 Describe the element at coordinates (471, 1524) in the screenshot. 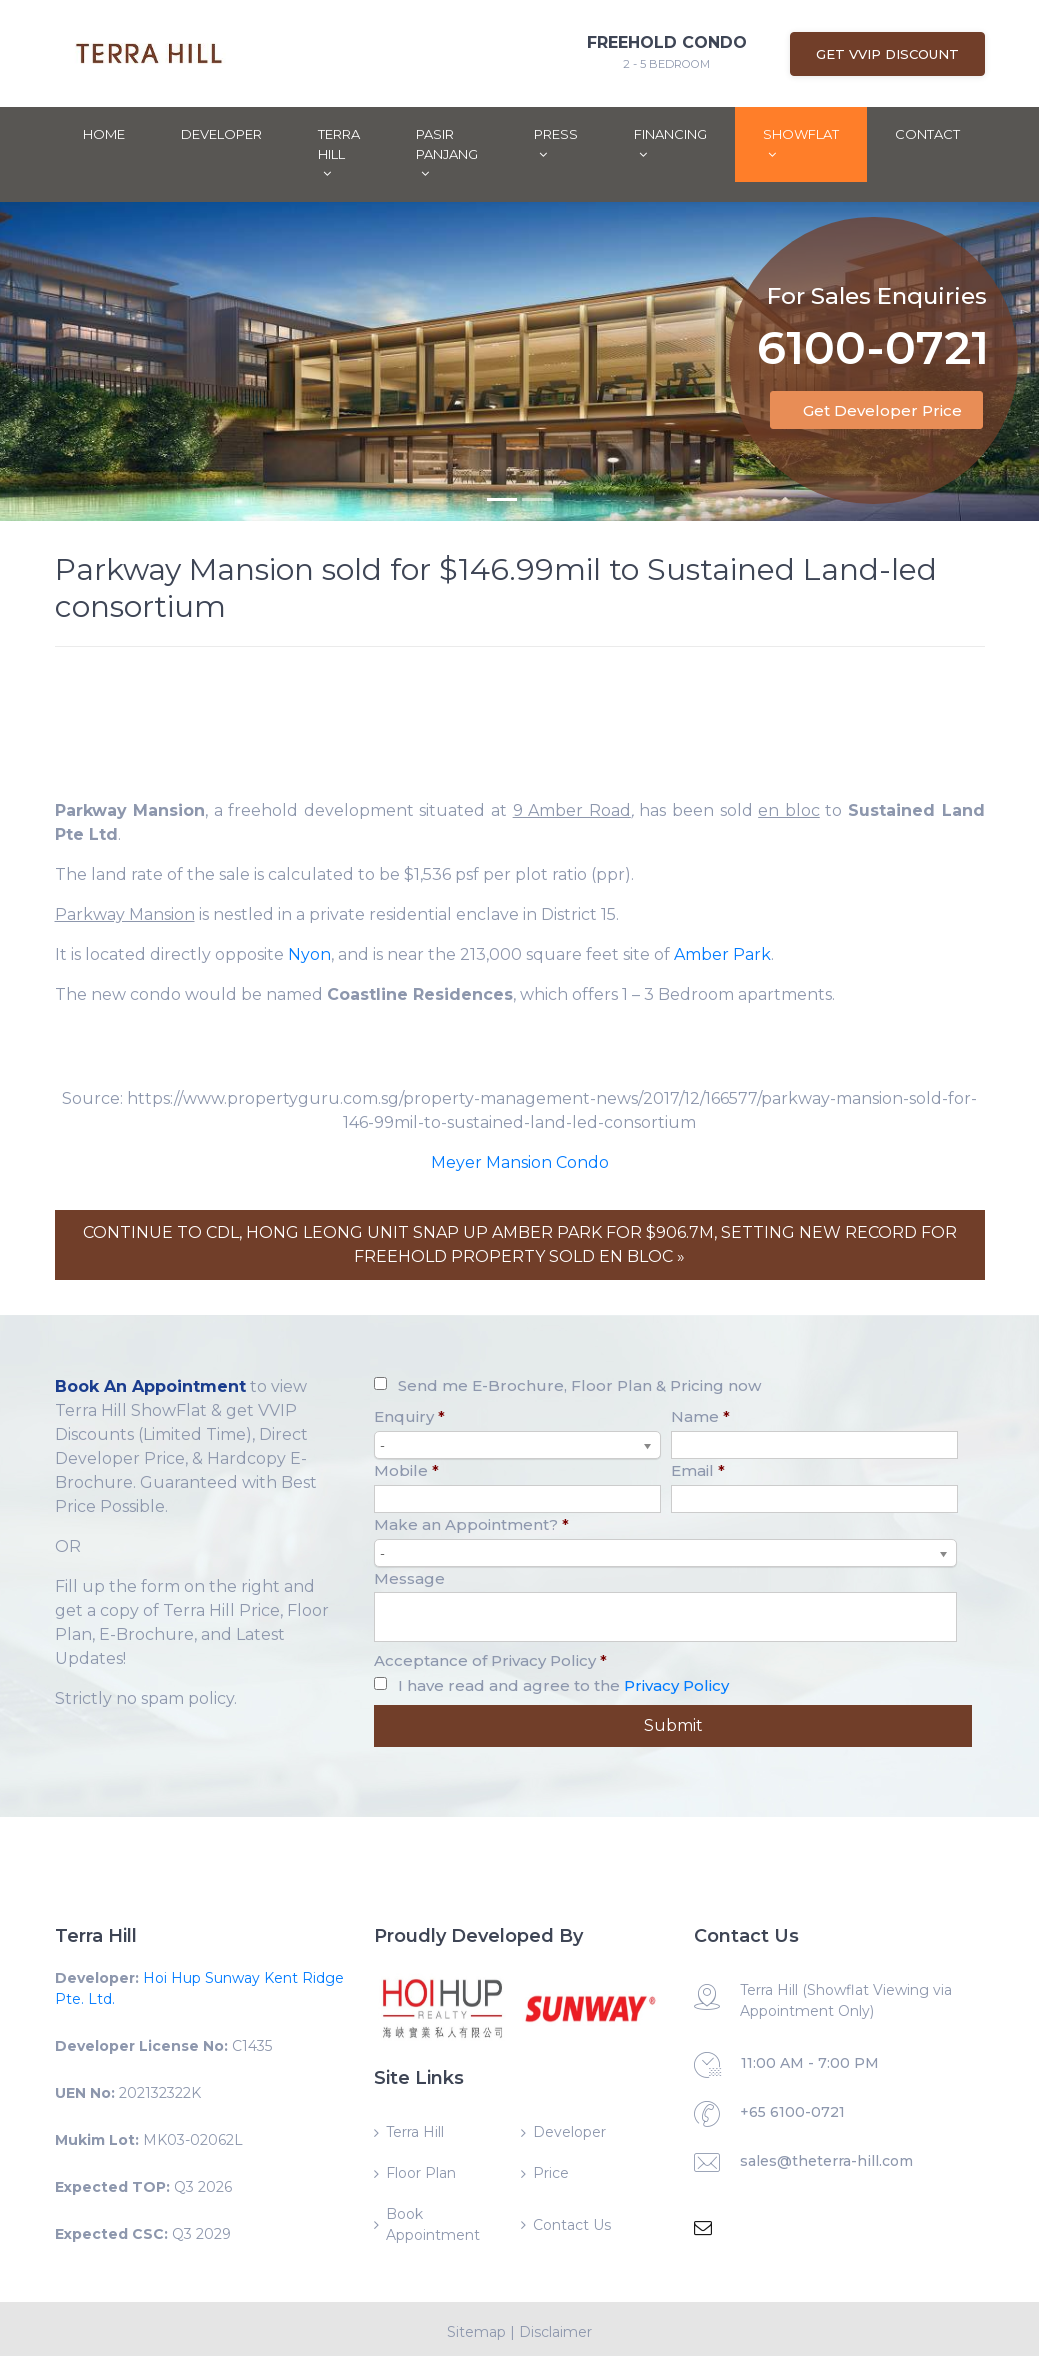

I see `Make an Appointment?` at that location.